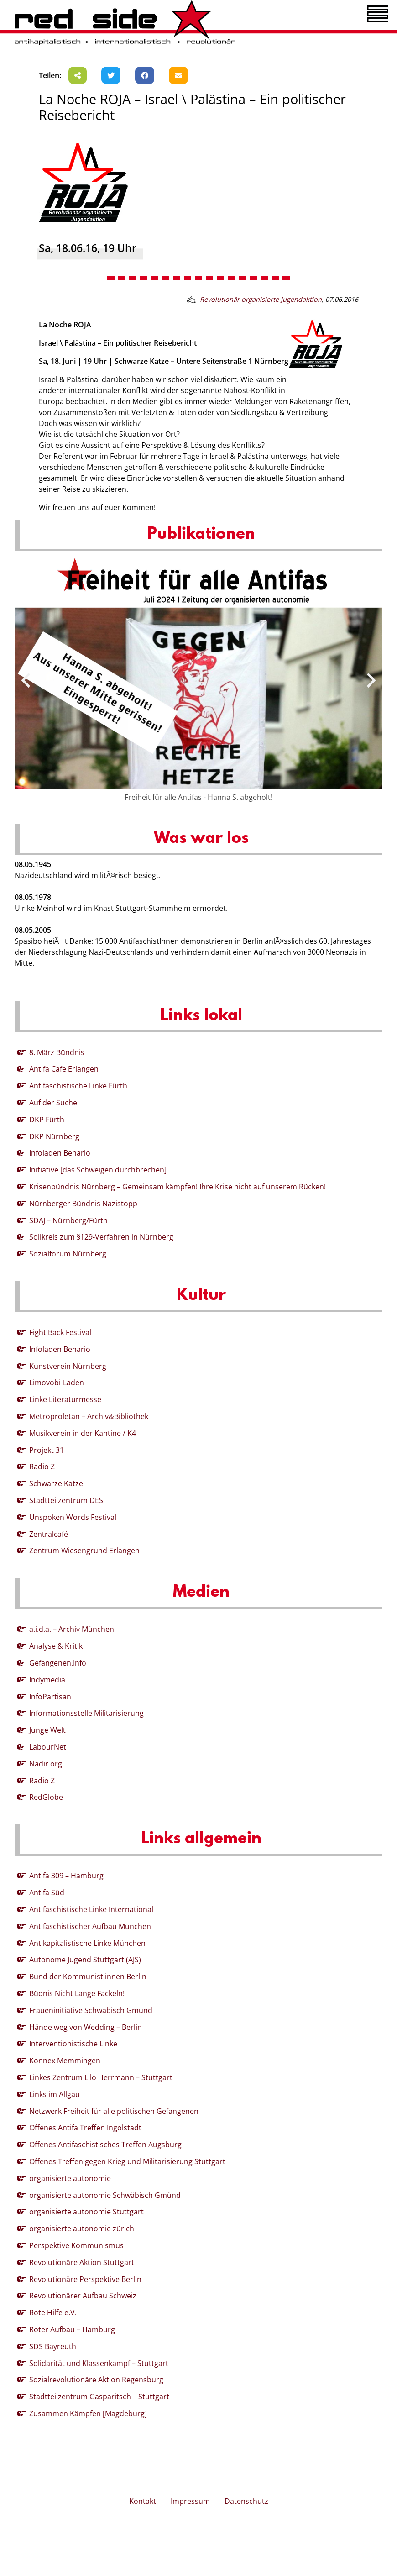  Describe the element at coordinates (98, 2363) in the screenshot. I see `Solidarität und Klassenkampf – Stuttgart` at that location.